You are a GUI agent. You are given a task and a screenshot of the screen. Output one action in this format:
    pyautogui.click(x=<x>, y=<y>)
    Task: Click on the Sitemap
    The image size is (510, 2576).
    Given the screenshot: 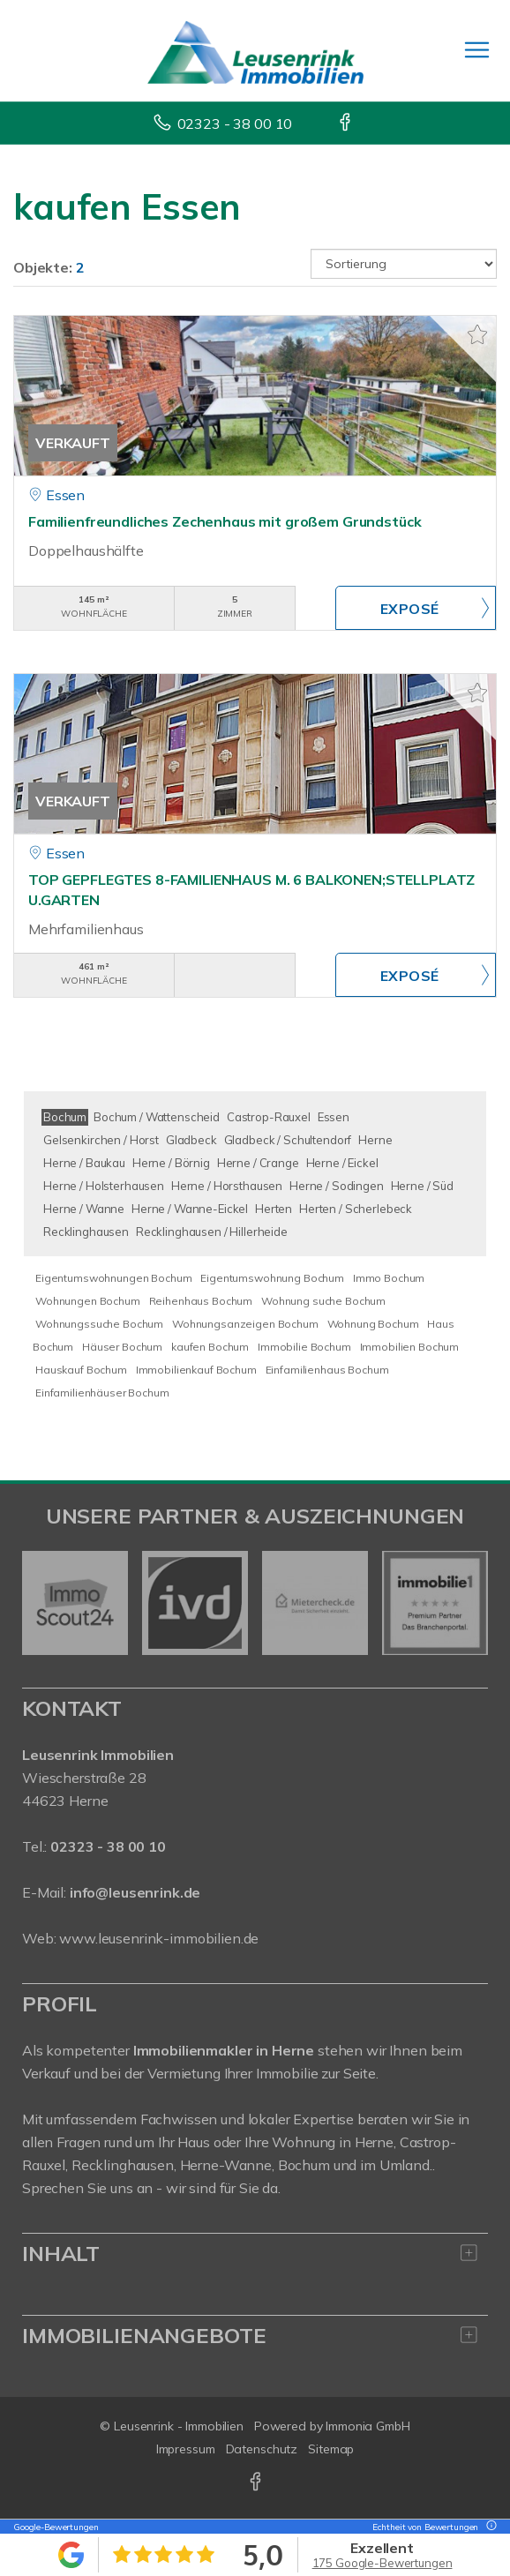 What is the action you would take?
    pyautogui.click(x=331, y=2449)
    